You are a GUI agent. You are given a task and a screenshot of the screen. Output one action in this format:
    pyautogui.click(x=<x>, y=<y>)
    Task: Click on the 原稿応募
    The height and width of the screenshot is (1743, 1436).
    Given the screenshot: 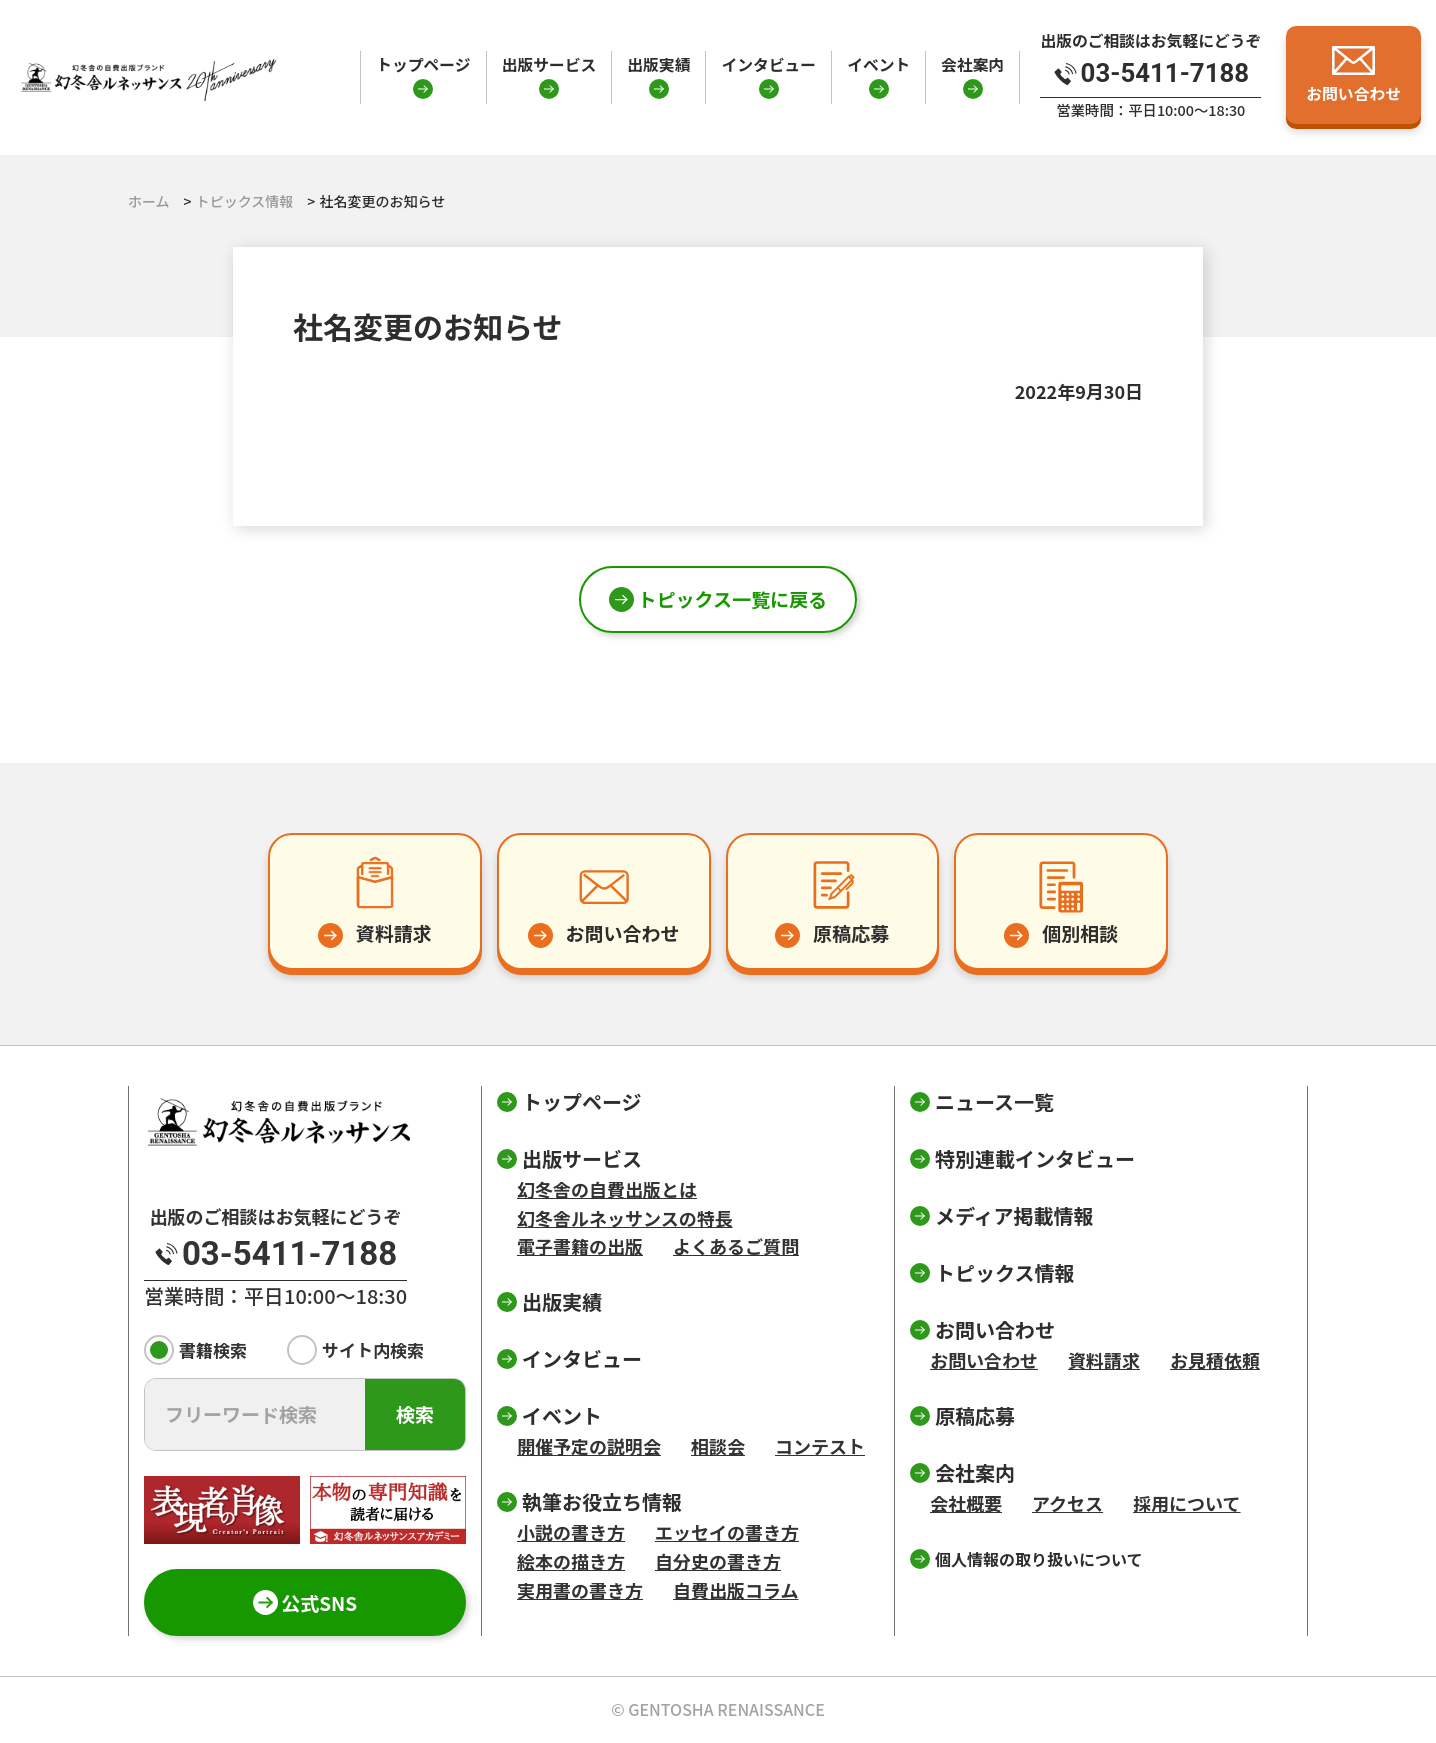 What is the action you would take?
    pyautogui.click(x=975, y=1415)
    